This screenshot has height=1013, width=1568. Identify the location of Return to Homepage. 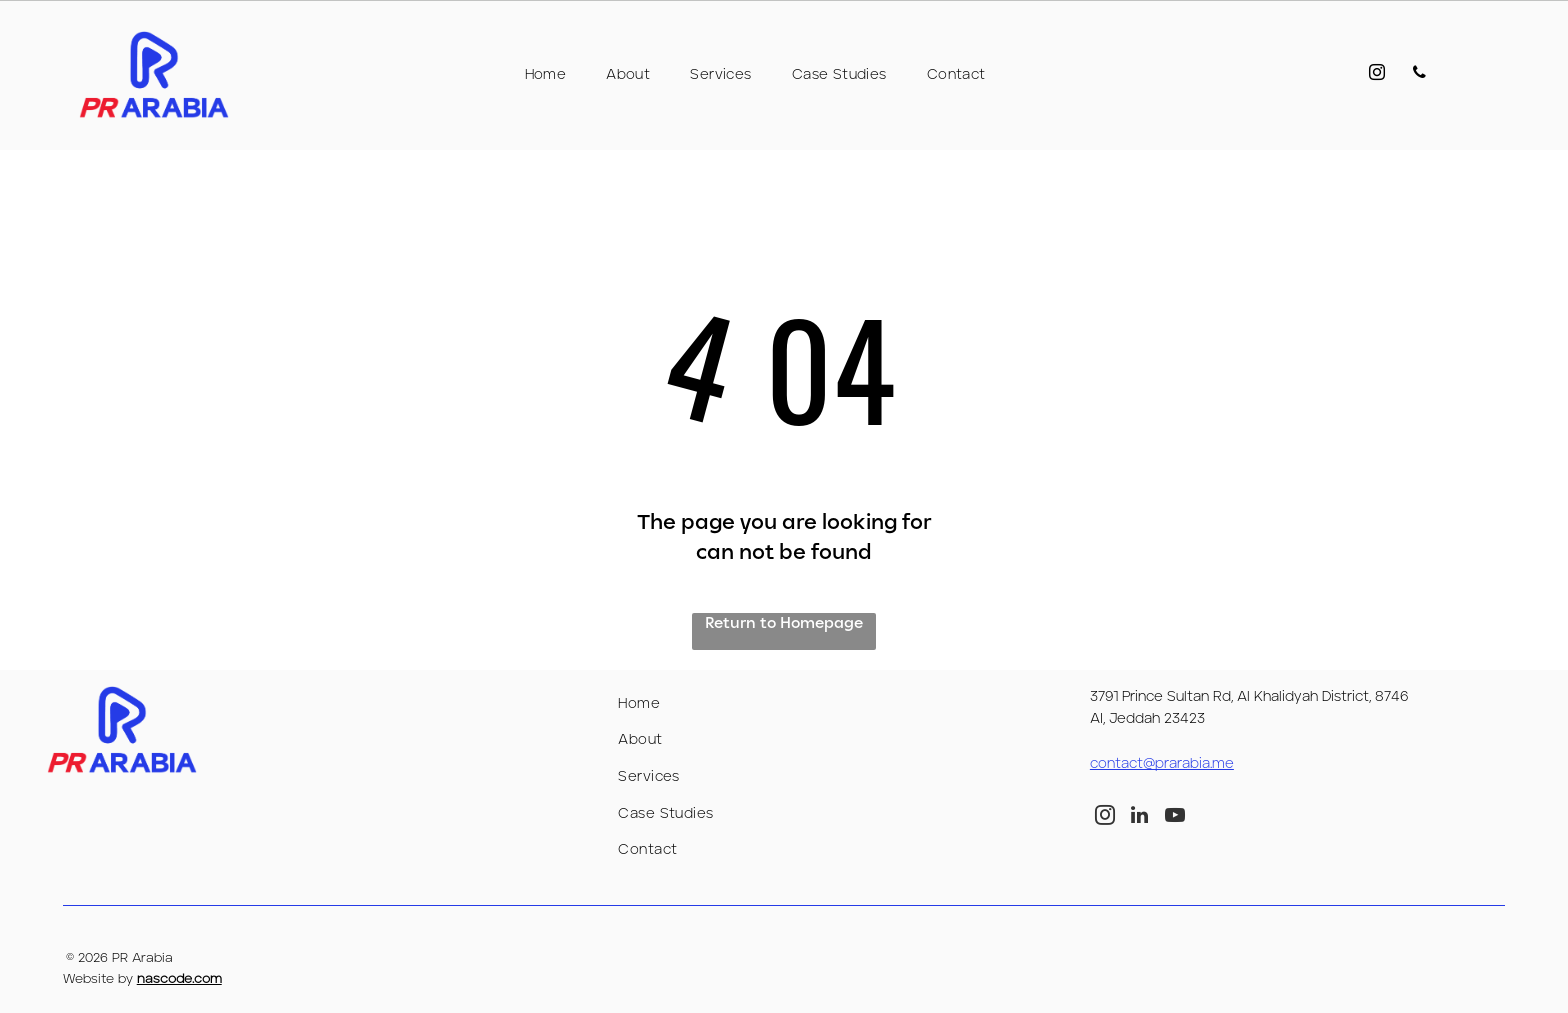
(784, 623).